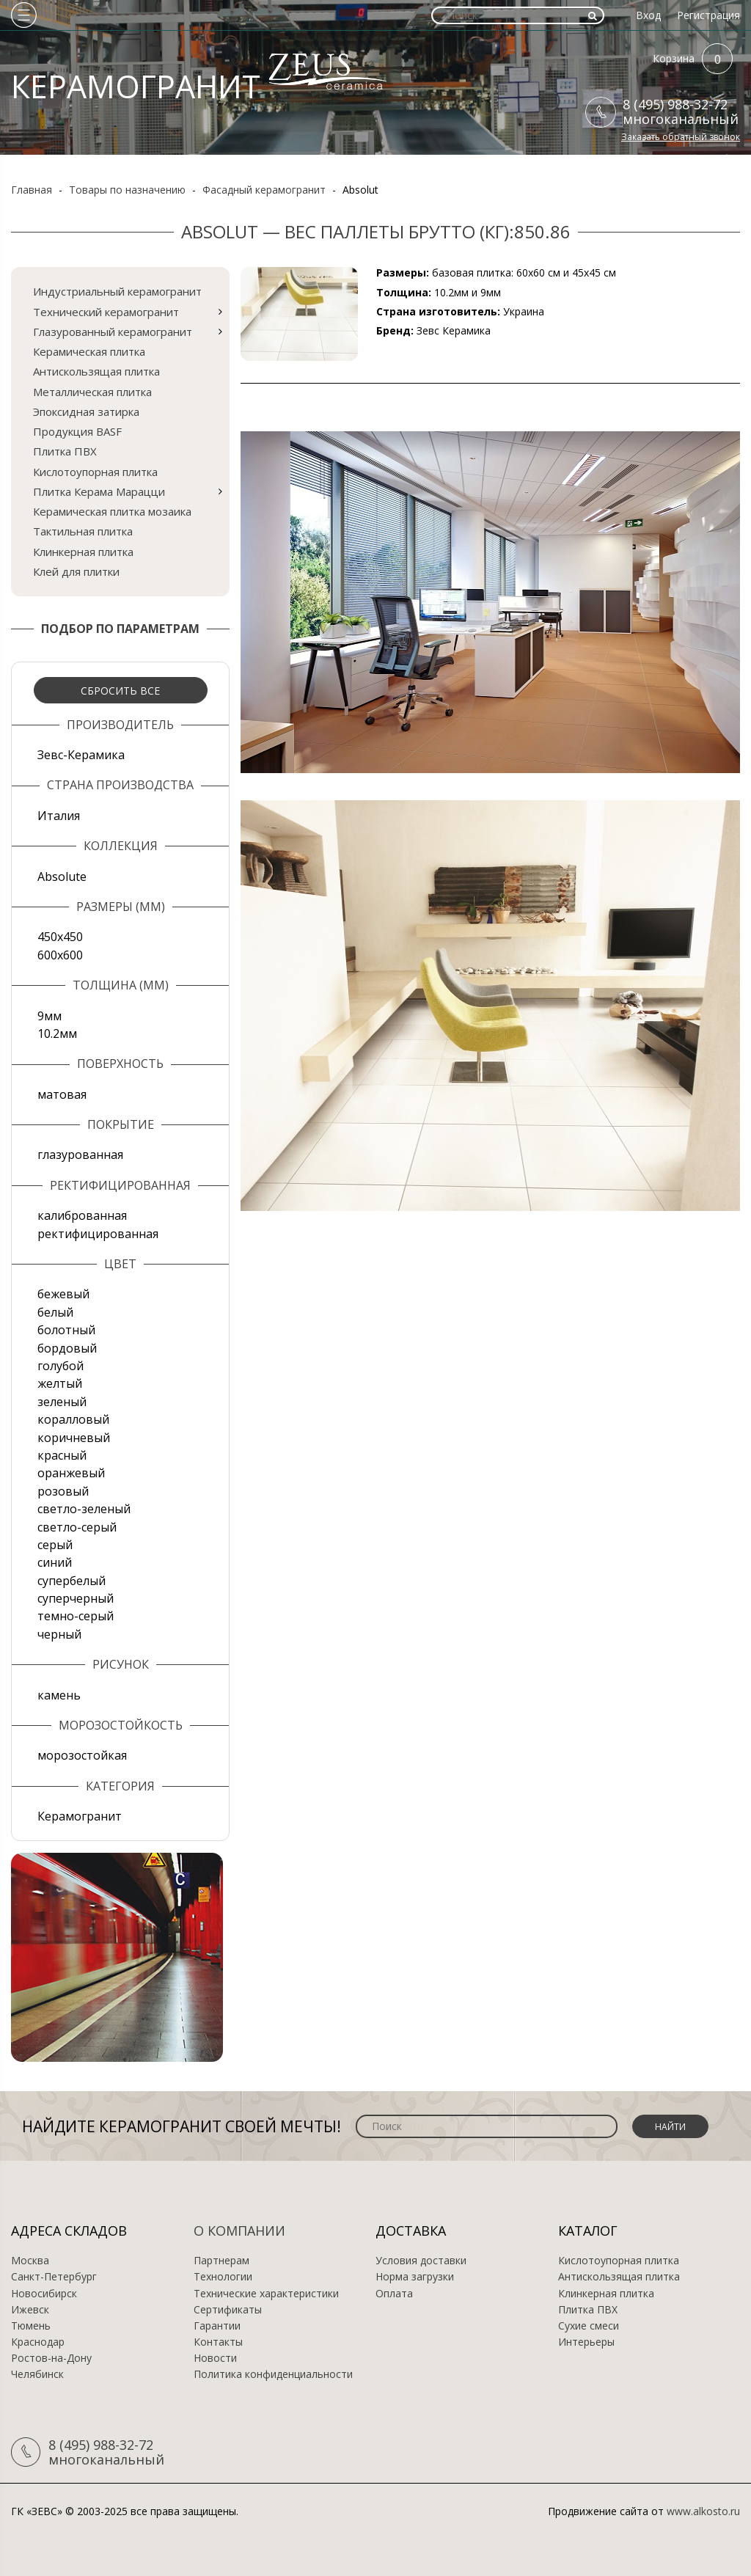 Image resolution: width=751 pixels, height=2576 pixels. What do you see at coordinates (80, 1154) in the screenshot?
I see `глазурованная` at bounding box center [80, 1154].